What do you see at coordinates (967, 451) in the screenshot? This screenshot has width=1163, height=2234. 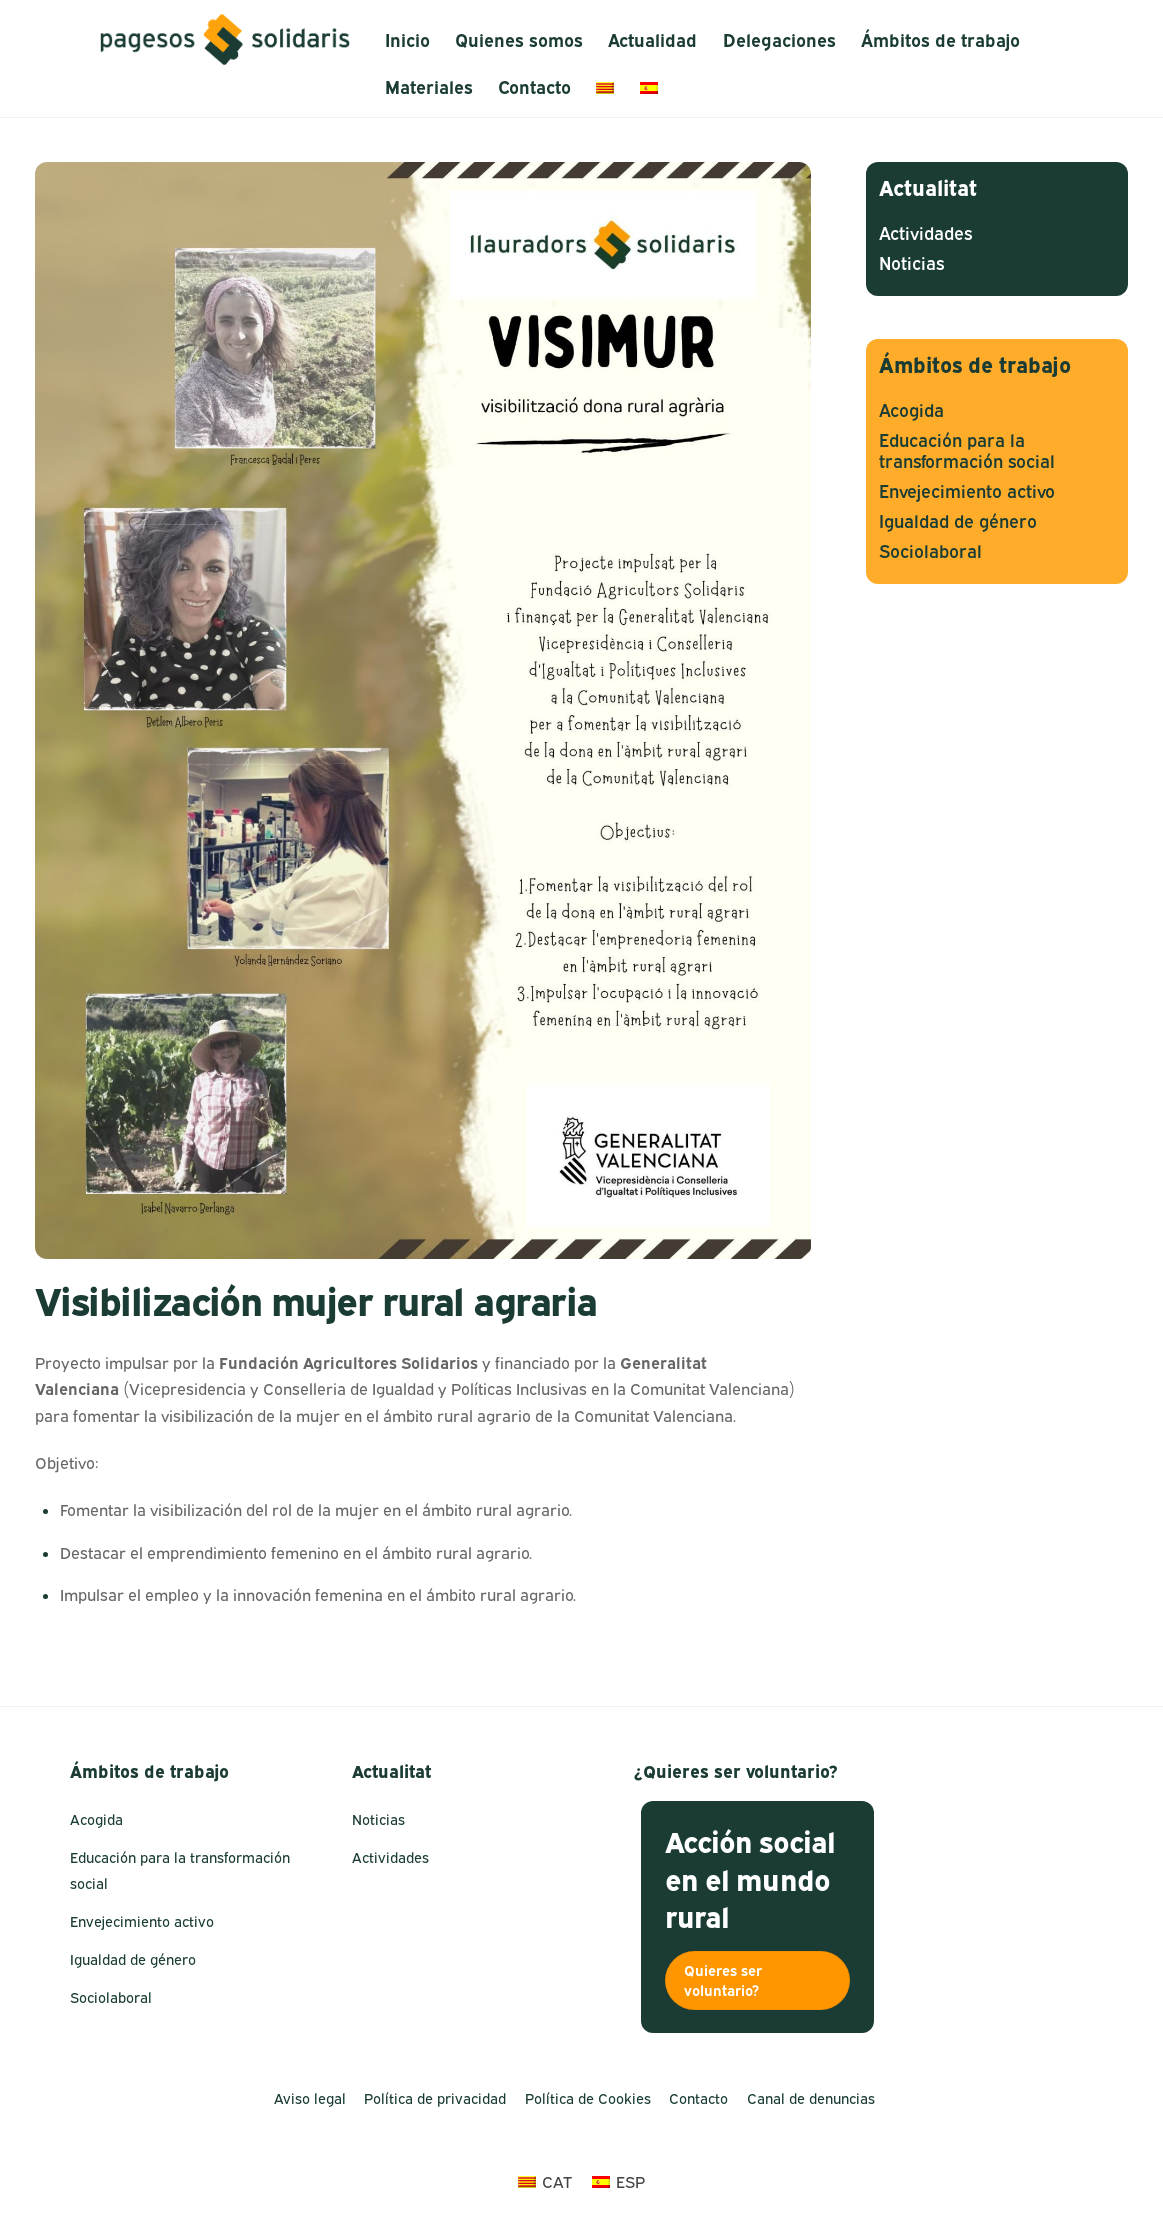 I see `Educación para la transformación social` at bounding box center [967, 451].